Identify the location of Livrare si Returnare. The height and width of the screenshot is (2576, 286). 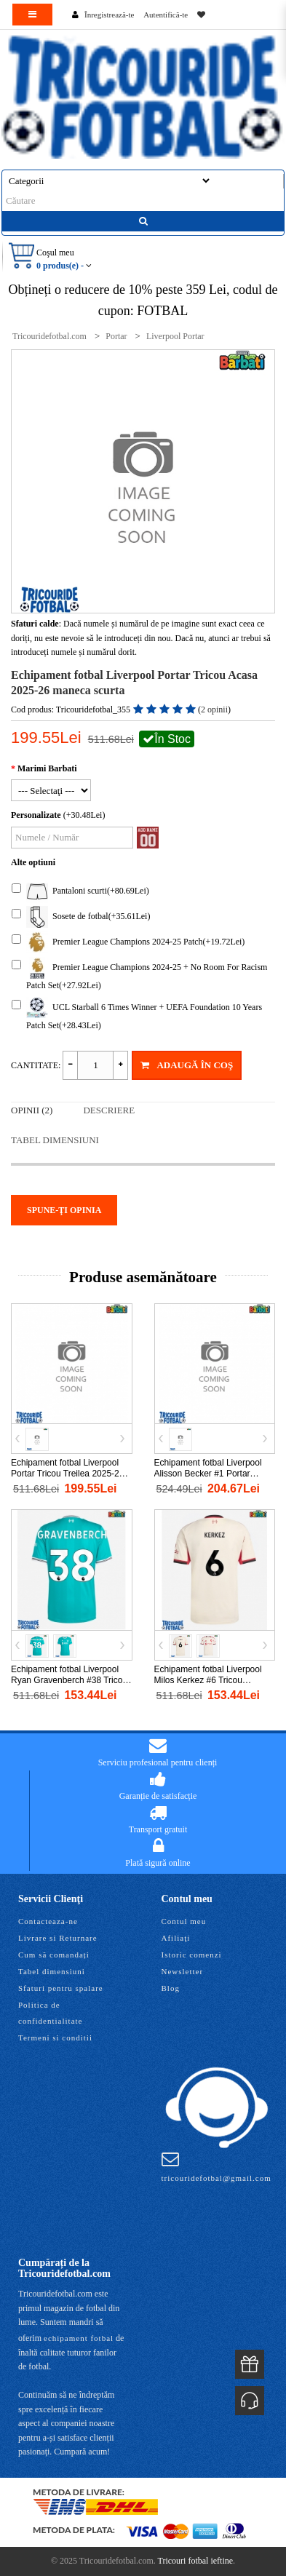
(58, 1937).